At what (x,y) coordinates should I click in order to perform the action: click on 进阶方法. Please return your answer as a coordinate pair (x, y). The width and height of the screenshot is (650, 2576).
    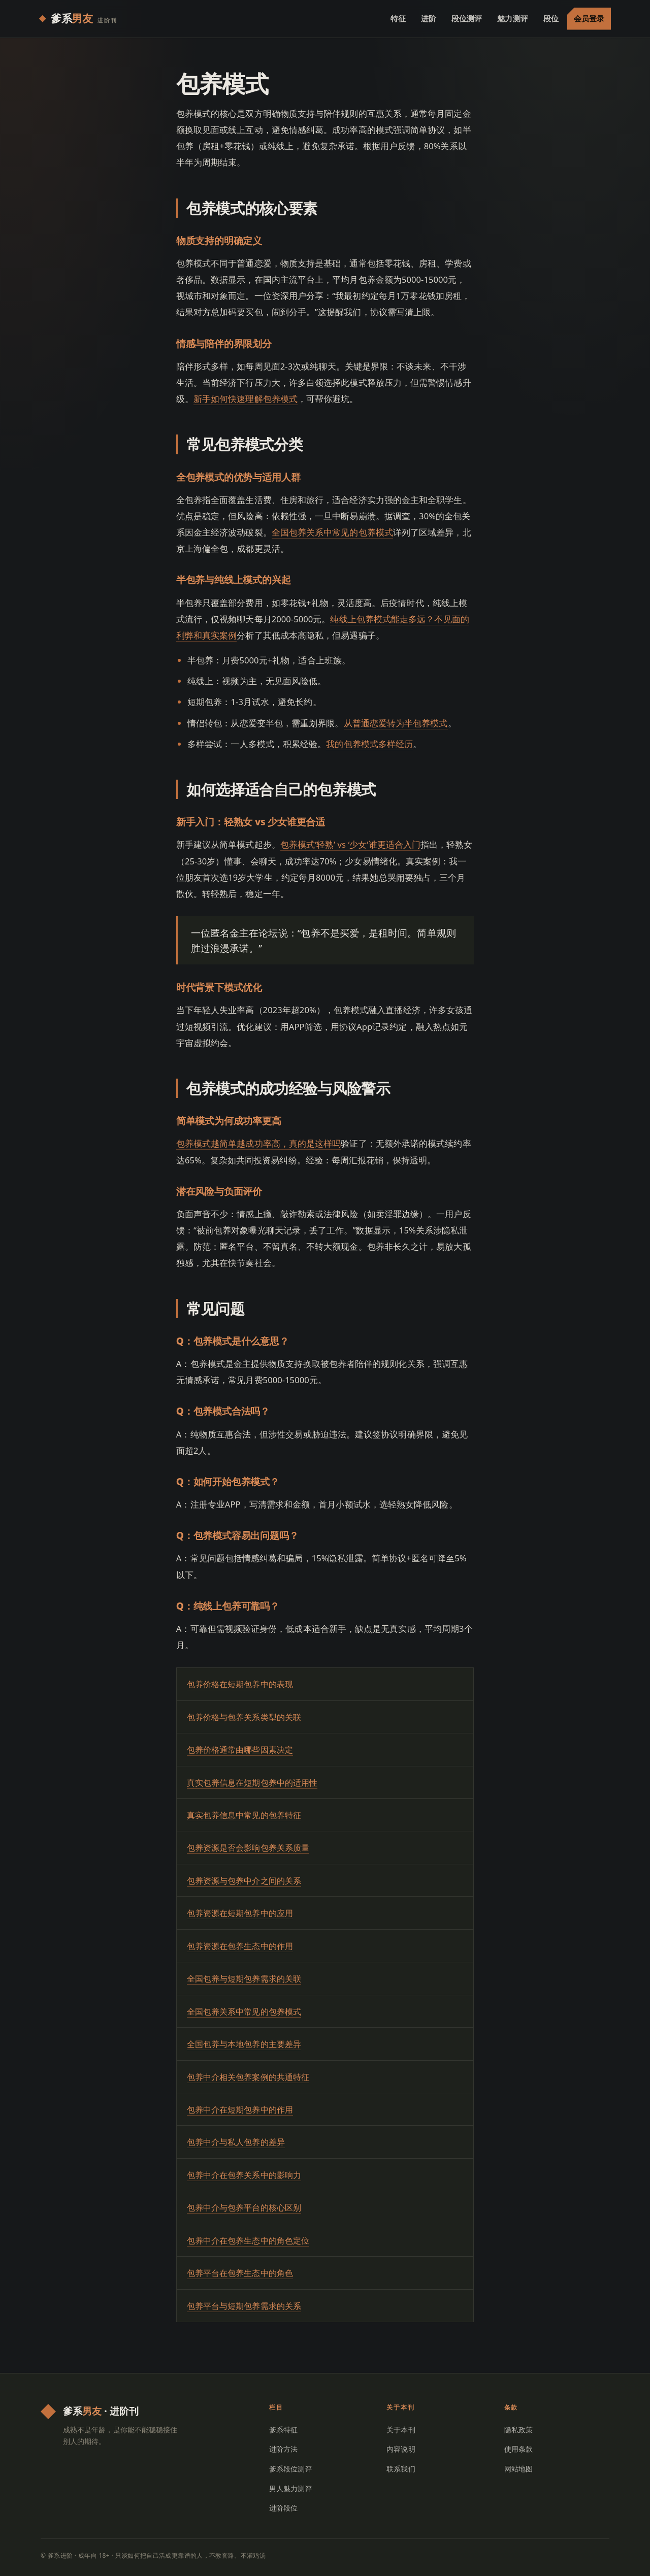
    Looking at the image, I should click on (283, 2449).